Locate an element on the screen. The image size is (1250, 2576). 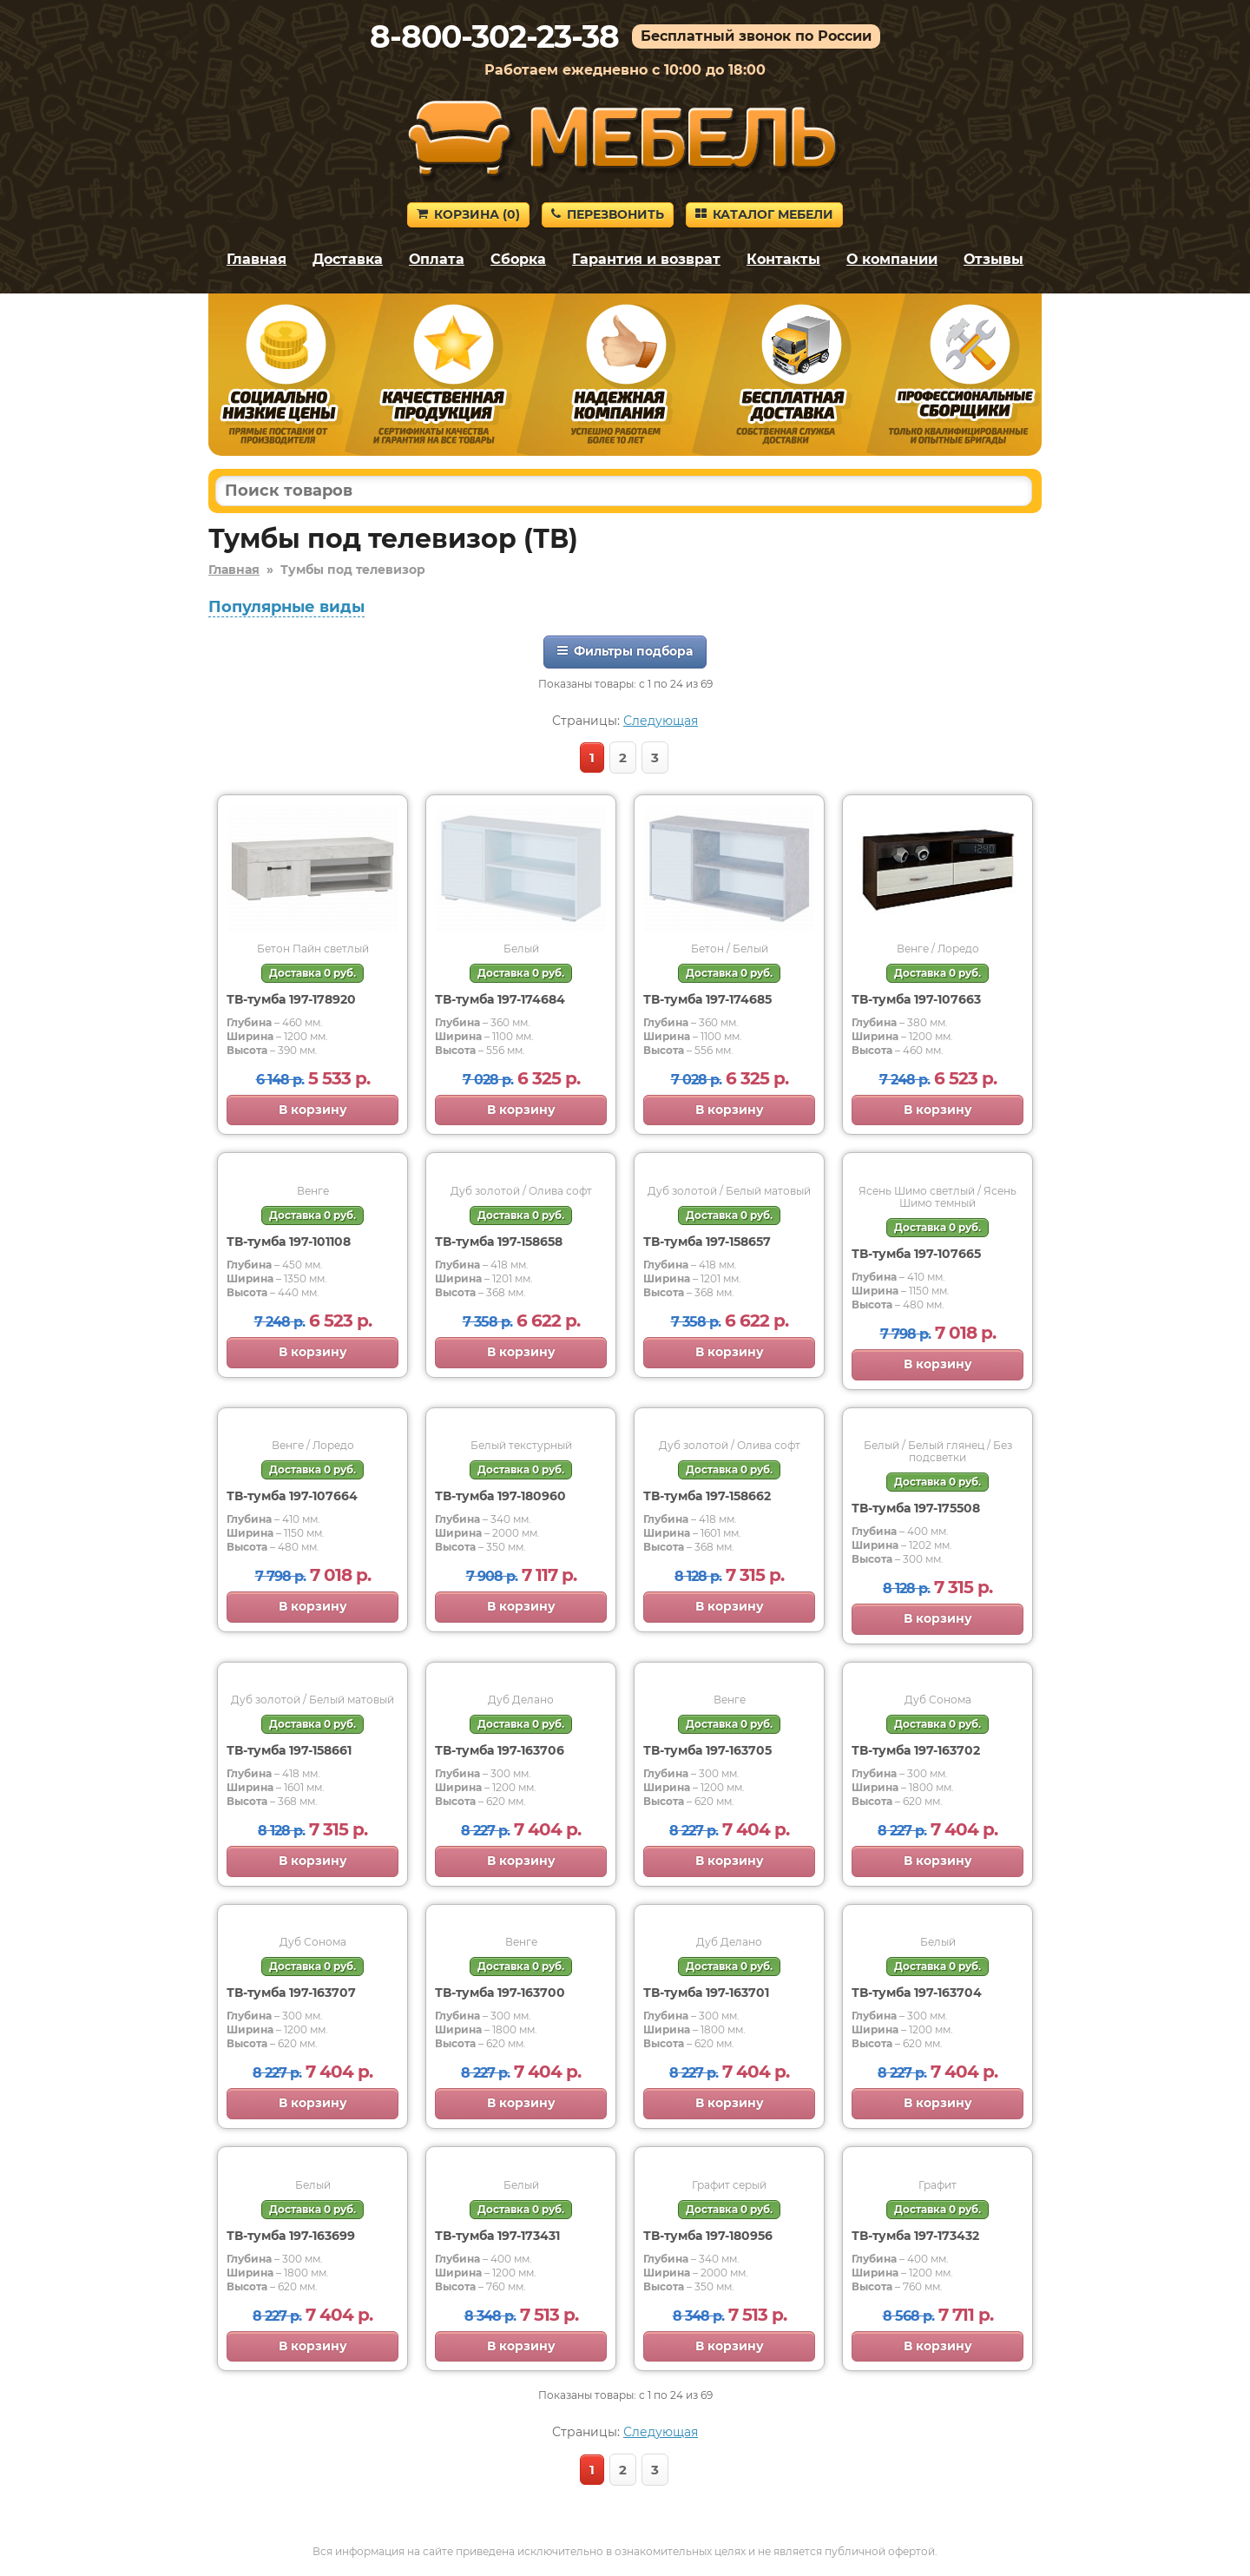
О компании is located at coordinates (892, 259).